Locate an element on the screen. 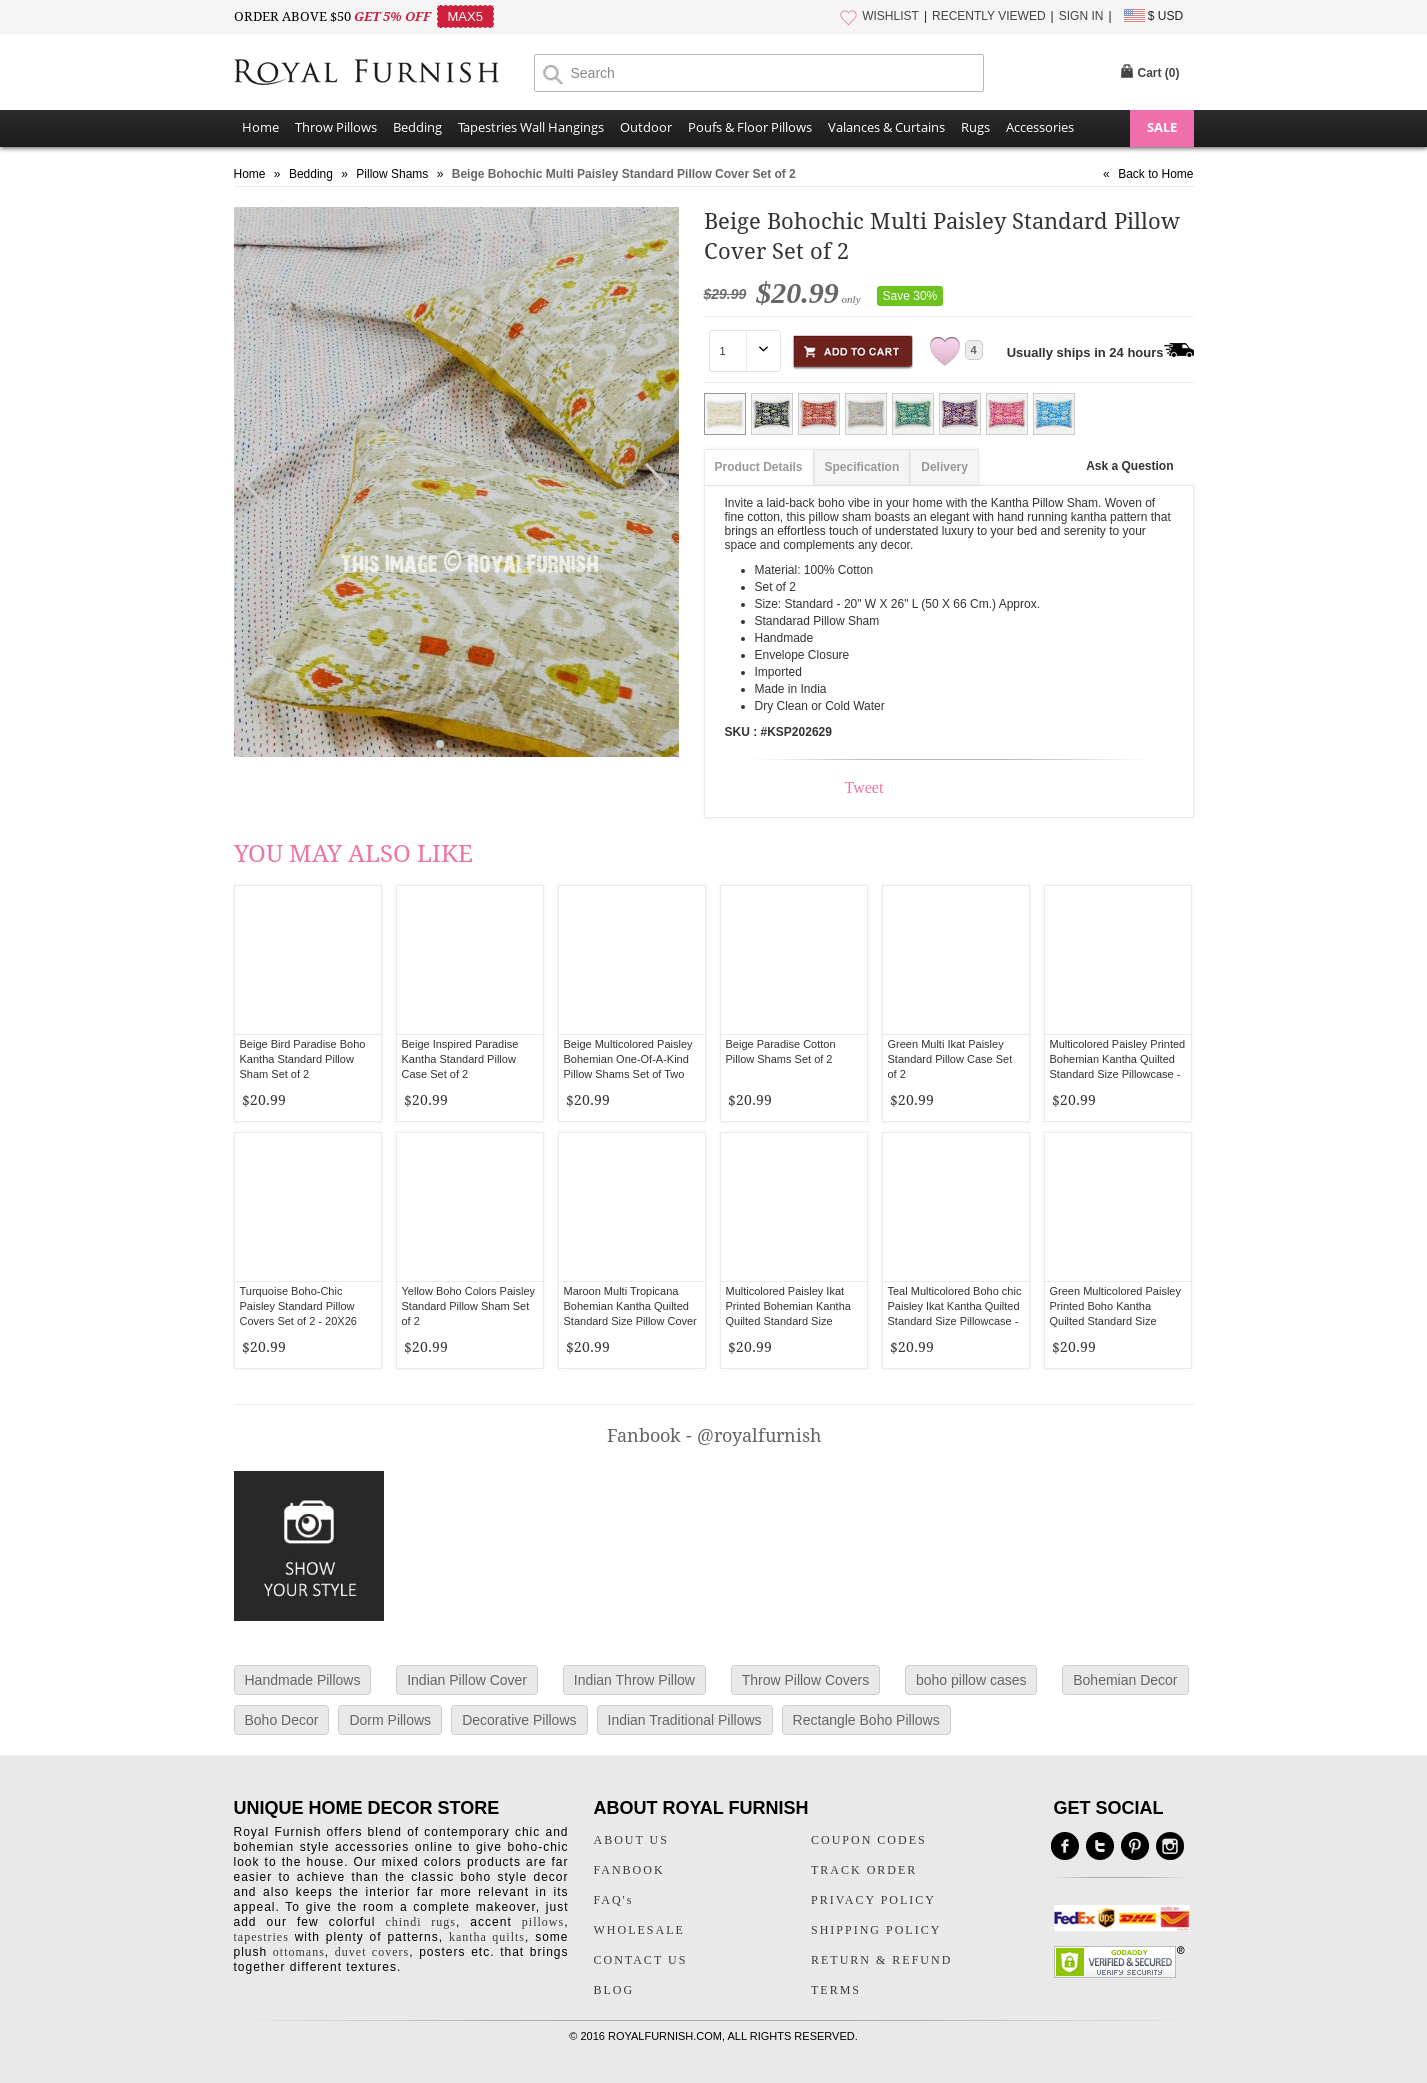  chindi rugs is located at coordinates (421, 1922).